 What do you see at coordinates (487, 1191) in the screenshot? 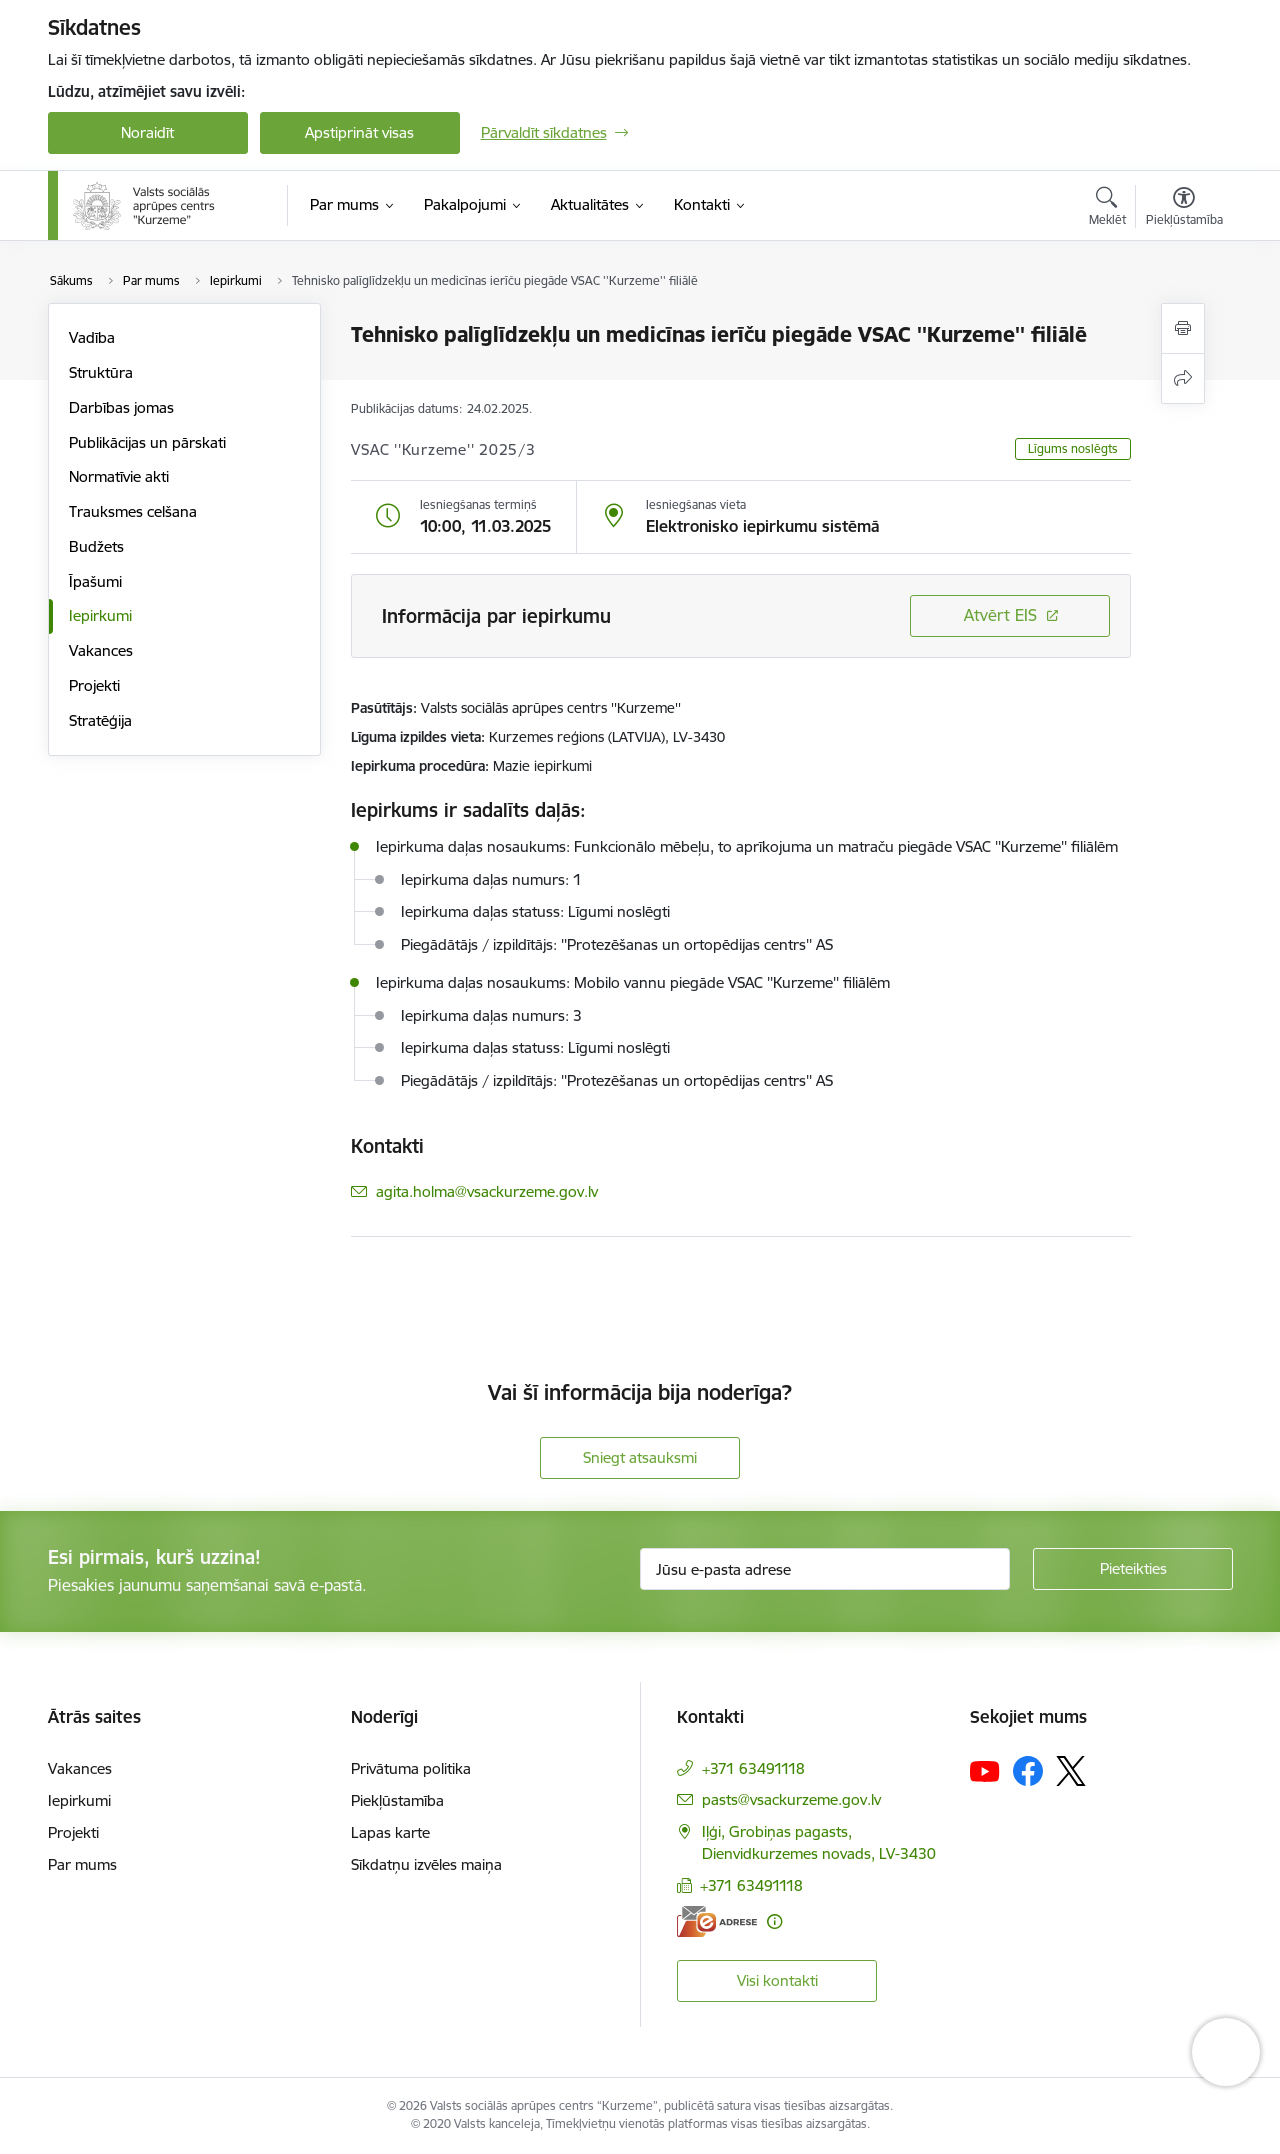
I see `agita.holma@vsackurzeme.gov.lv [E-pasts: agita.holma@vsackurzeme.gov.lv]` at bounding box center [487, 1191].